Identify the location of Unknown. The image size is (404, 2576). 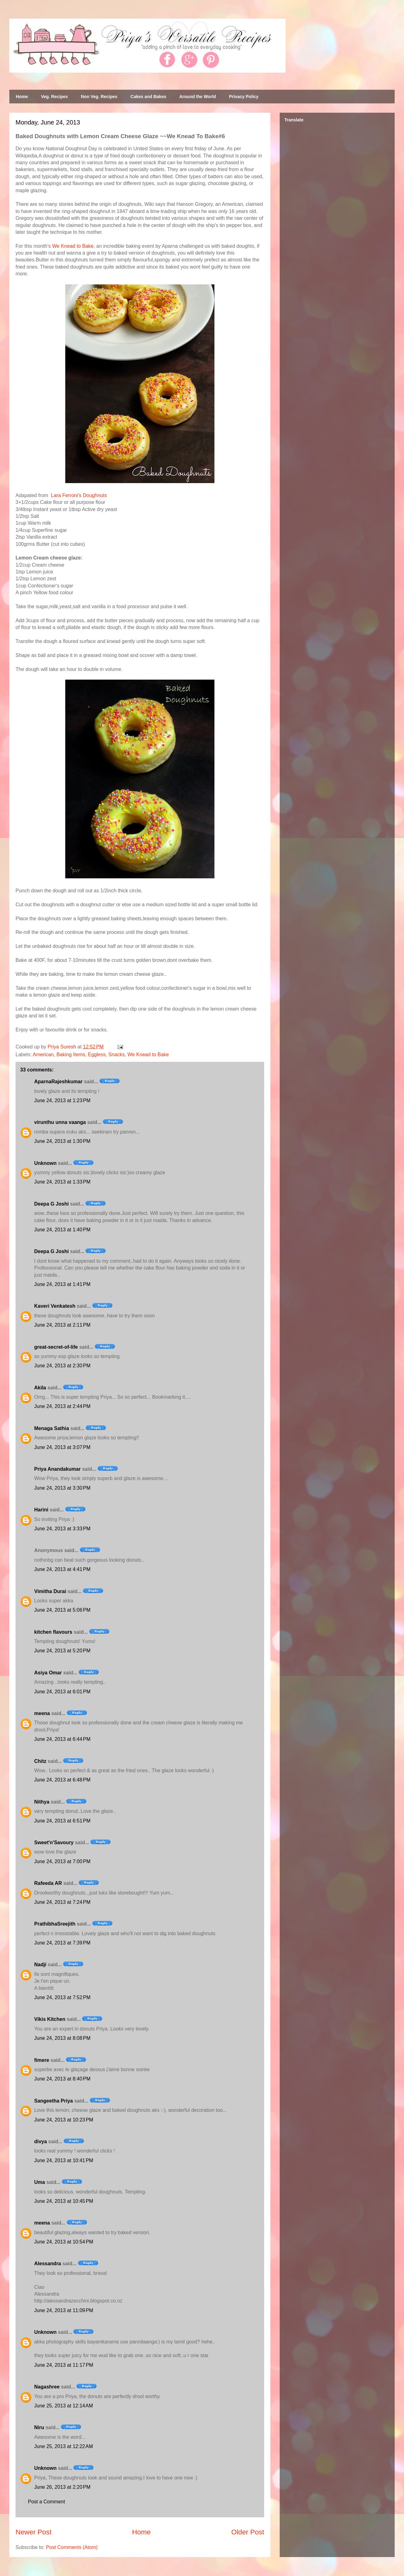
(45, 1163).